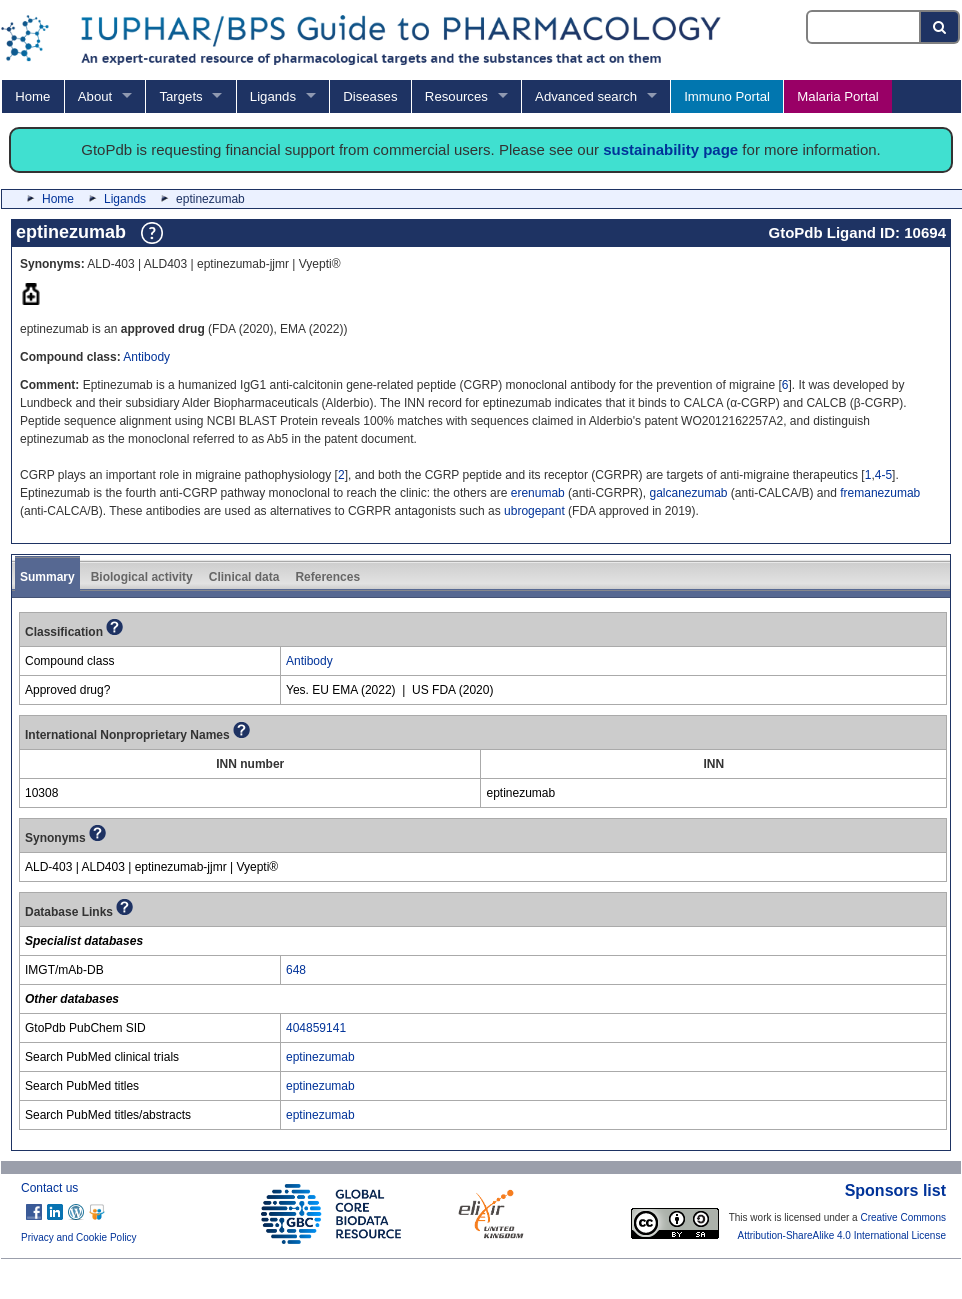 This screenshot has width=962, height=1299. Describe the element at coordinates (895, 1190) in the screenshot. I see `Sponsors list` at that location.